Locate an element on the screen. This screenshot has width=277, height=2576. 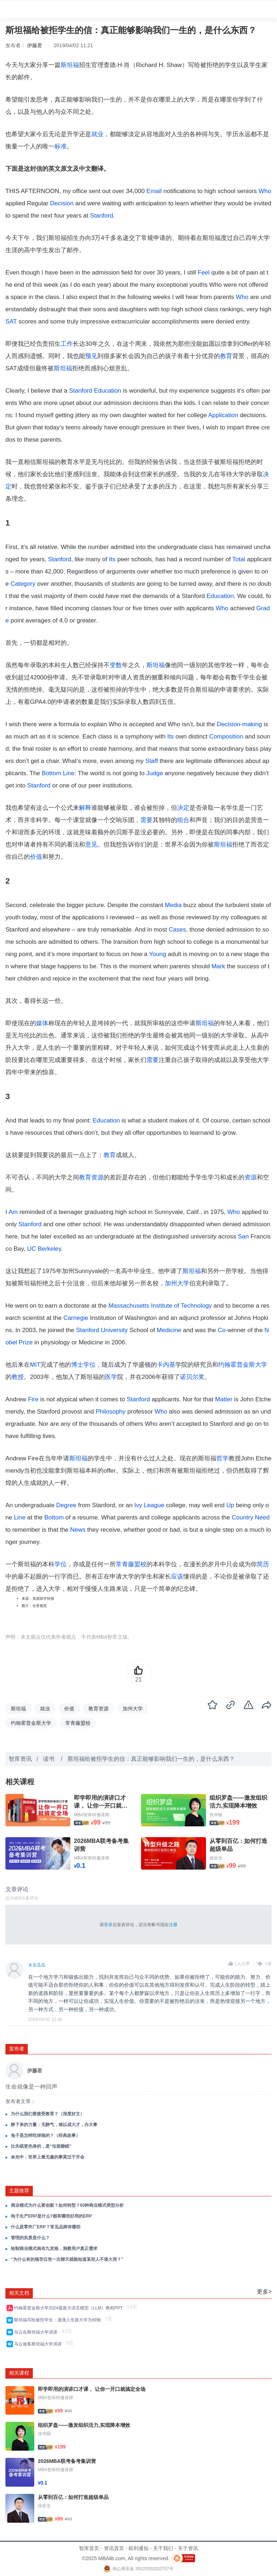
常青藤盟校 is located at coordinates (131, 1564).